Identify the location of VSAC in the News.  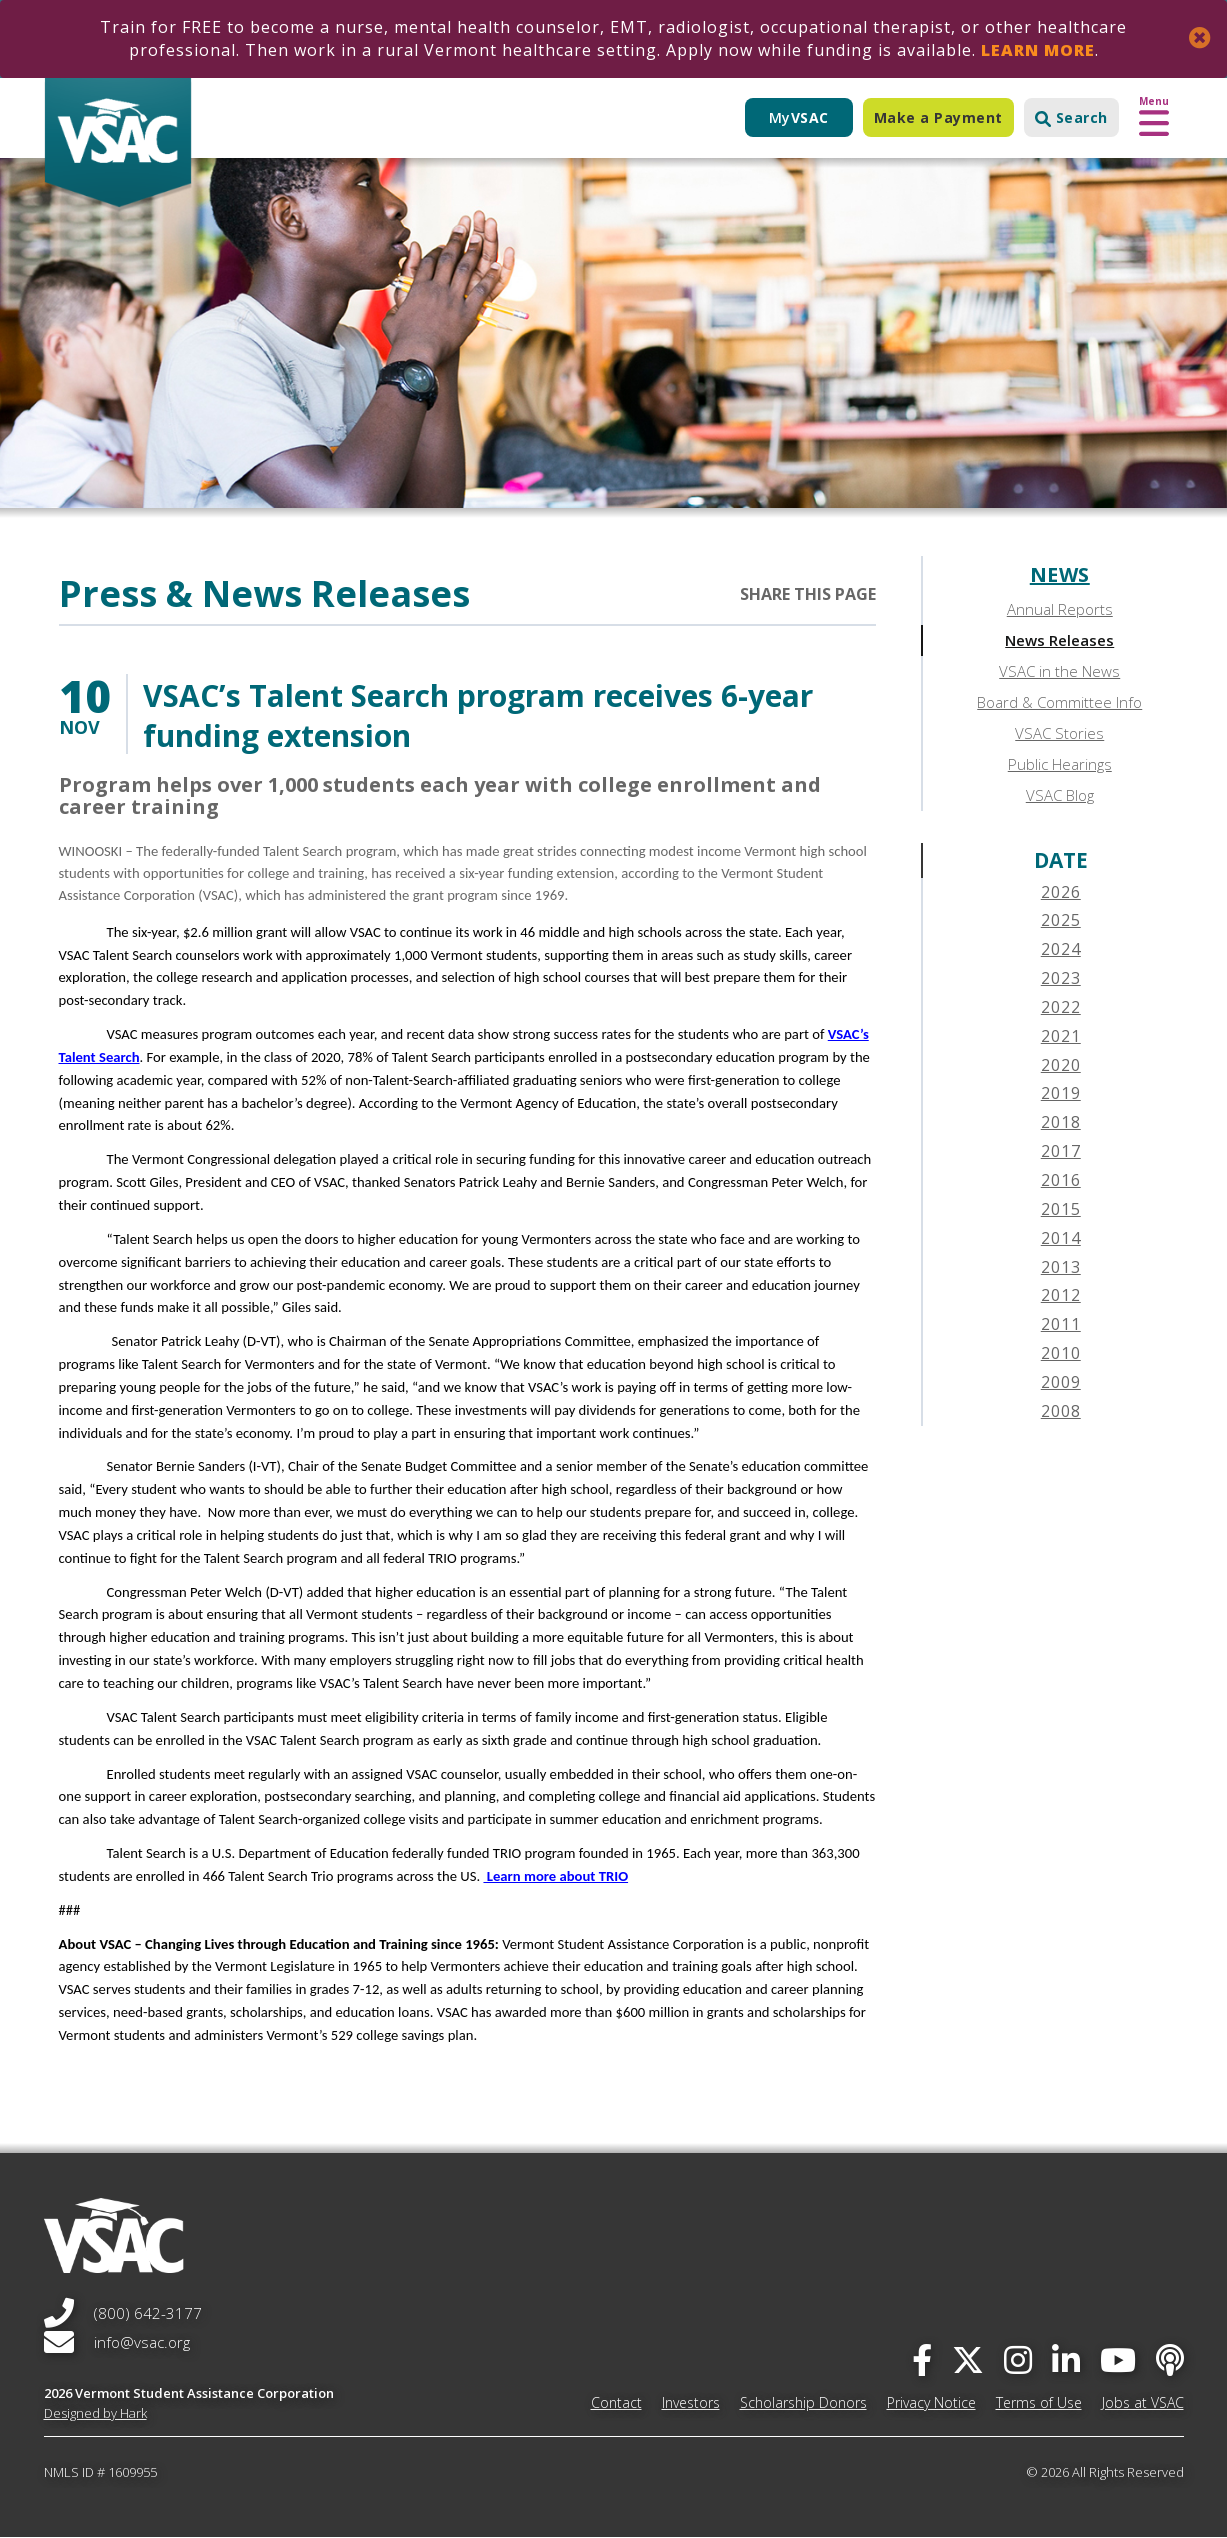
(1059, 671).